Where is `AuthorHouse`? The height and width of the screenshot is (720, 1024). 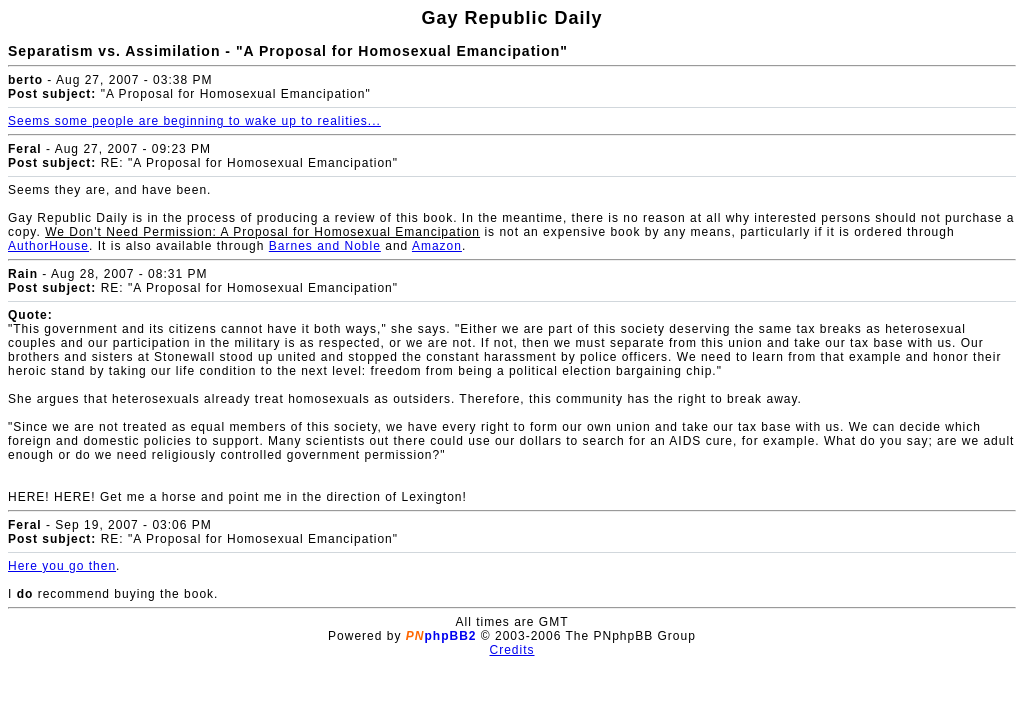
AuthorHouse is located at coordinates (48, 246).